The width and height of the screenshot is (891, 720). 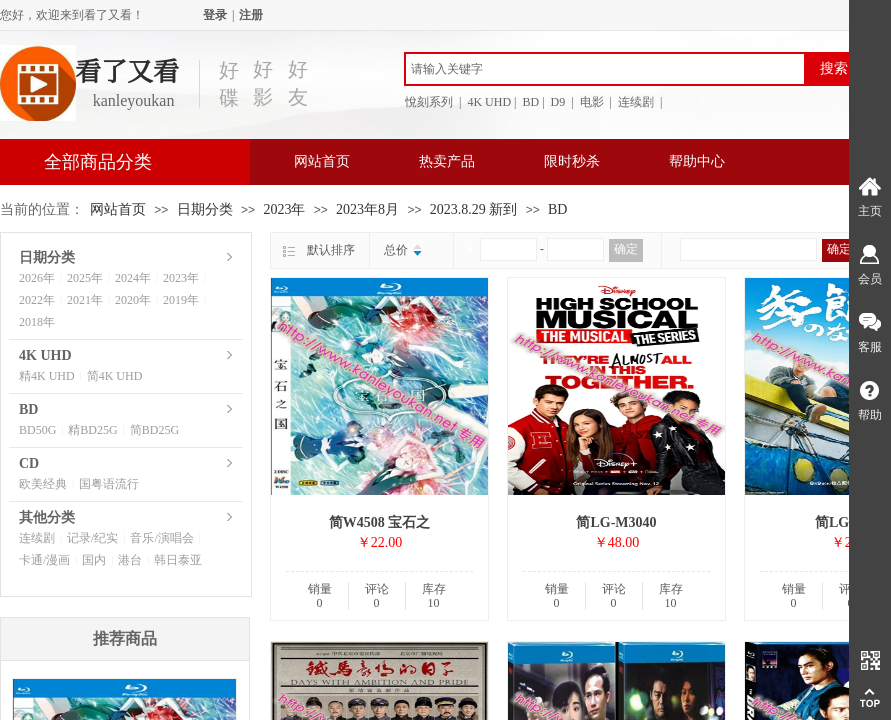 What do you see at coordinates (367, 209) in the screenshot?
I see `2023年8月` at bounding box center [367, 209].